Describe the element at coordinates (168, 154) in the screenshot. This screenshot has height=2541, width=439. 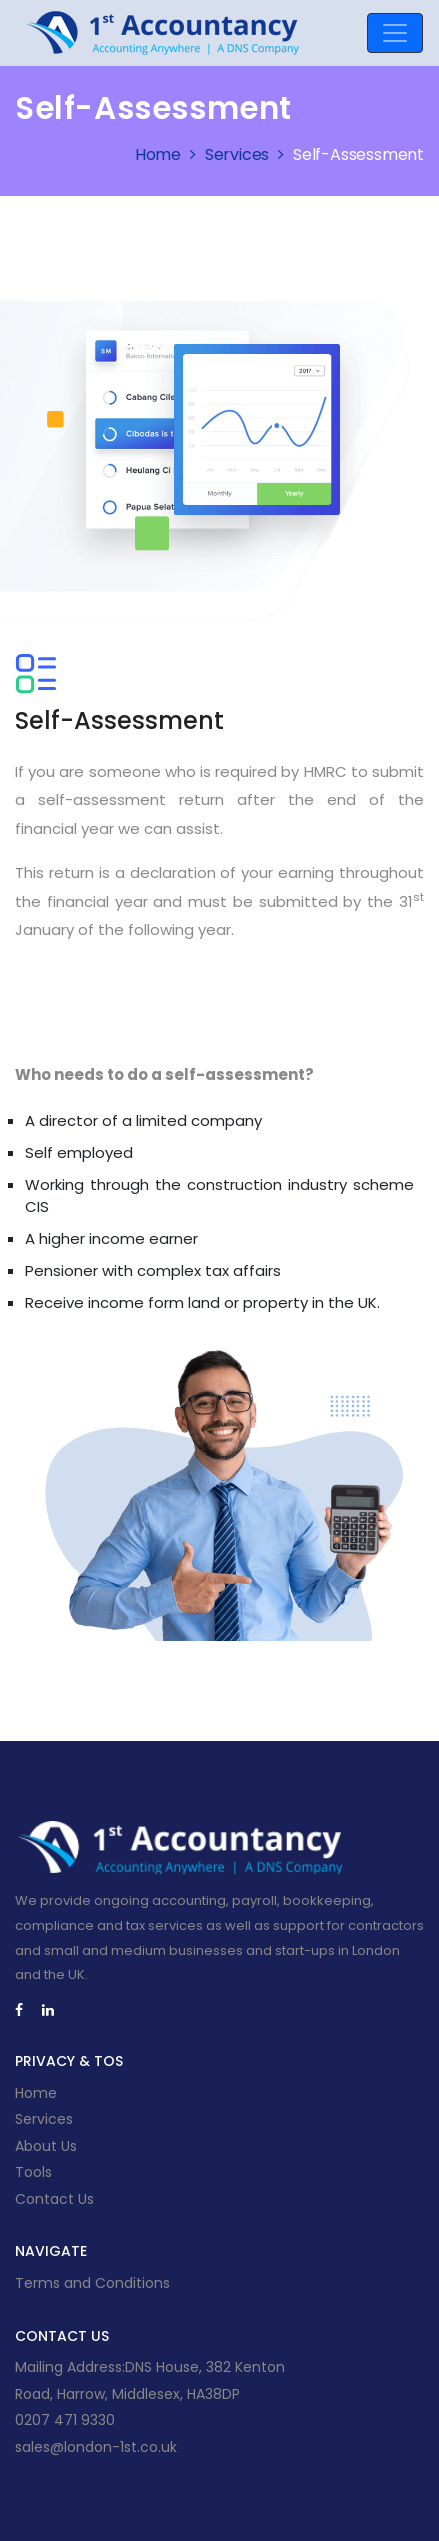
I see `Home` at that location.